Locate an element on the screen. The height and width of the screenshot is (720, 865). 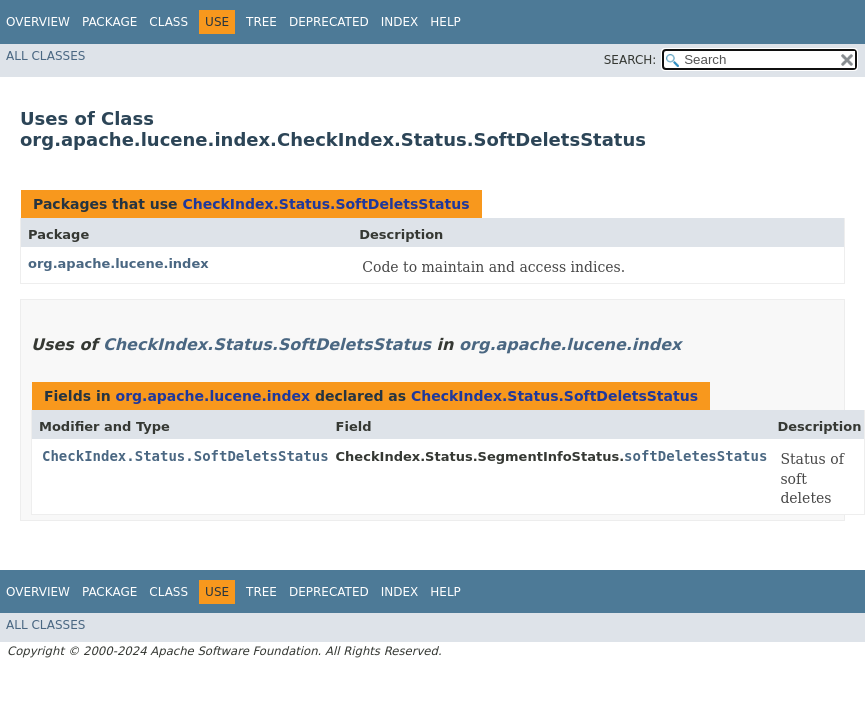
Deprecated is located at coordinates (329, 22).